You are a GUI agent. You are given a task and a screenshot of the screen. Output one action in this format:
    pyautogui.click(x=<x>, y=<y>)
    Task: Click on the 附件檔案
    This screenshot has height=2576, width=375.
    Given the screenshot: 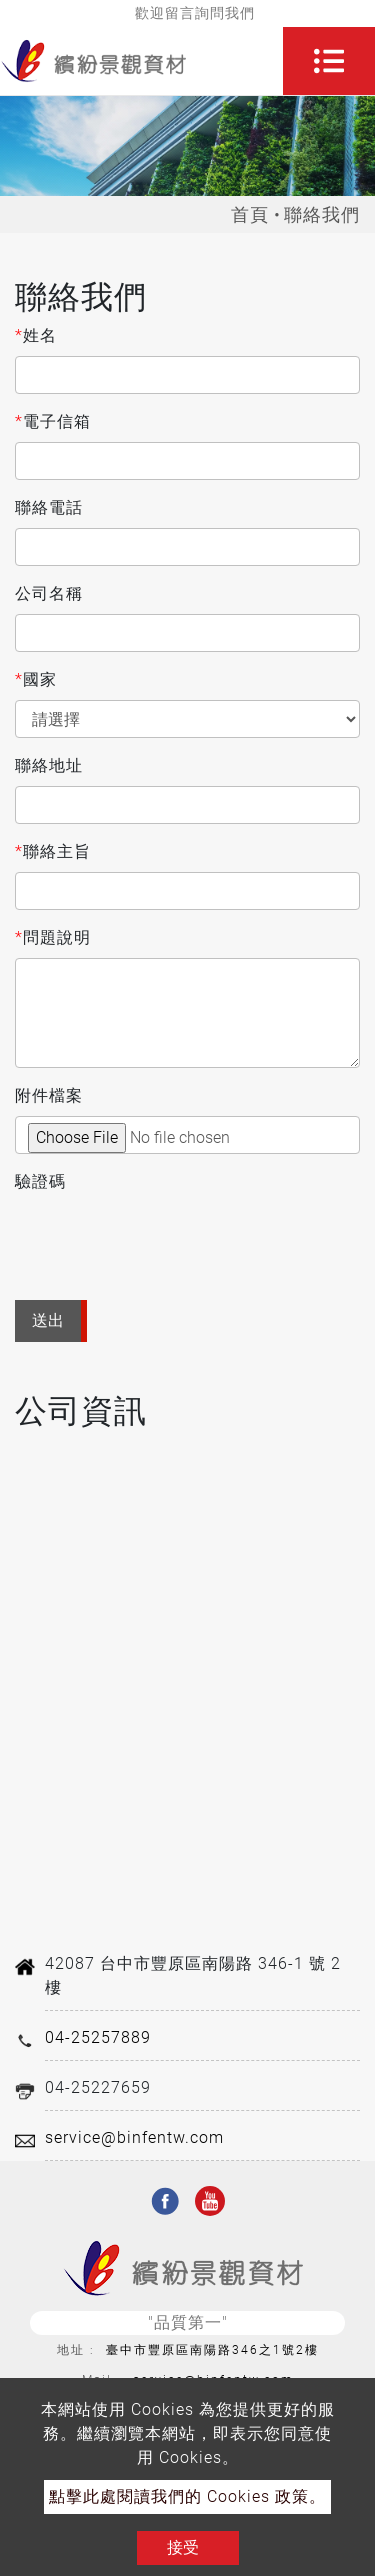 What is the action you would take?
    pyautogui.click(x=49, y=1095)
    